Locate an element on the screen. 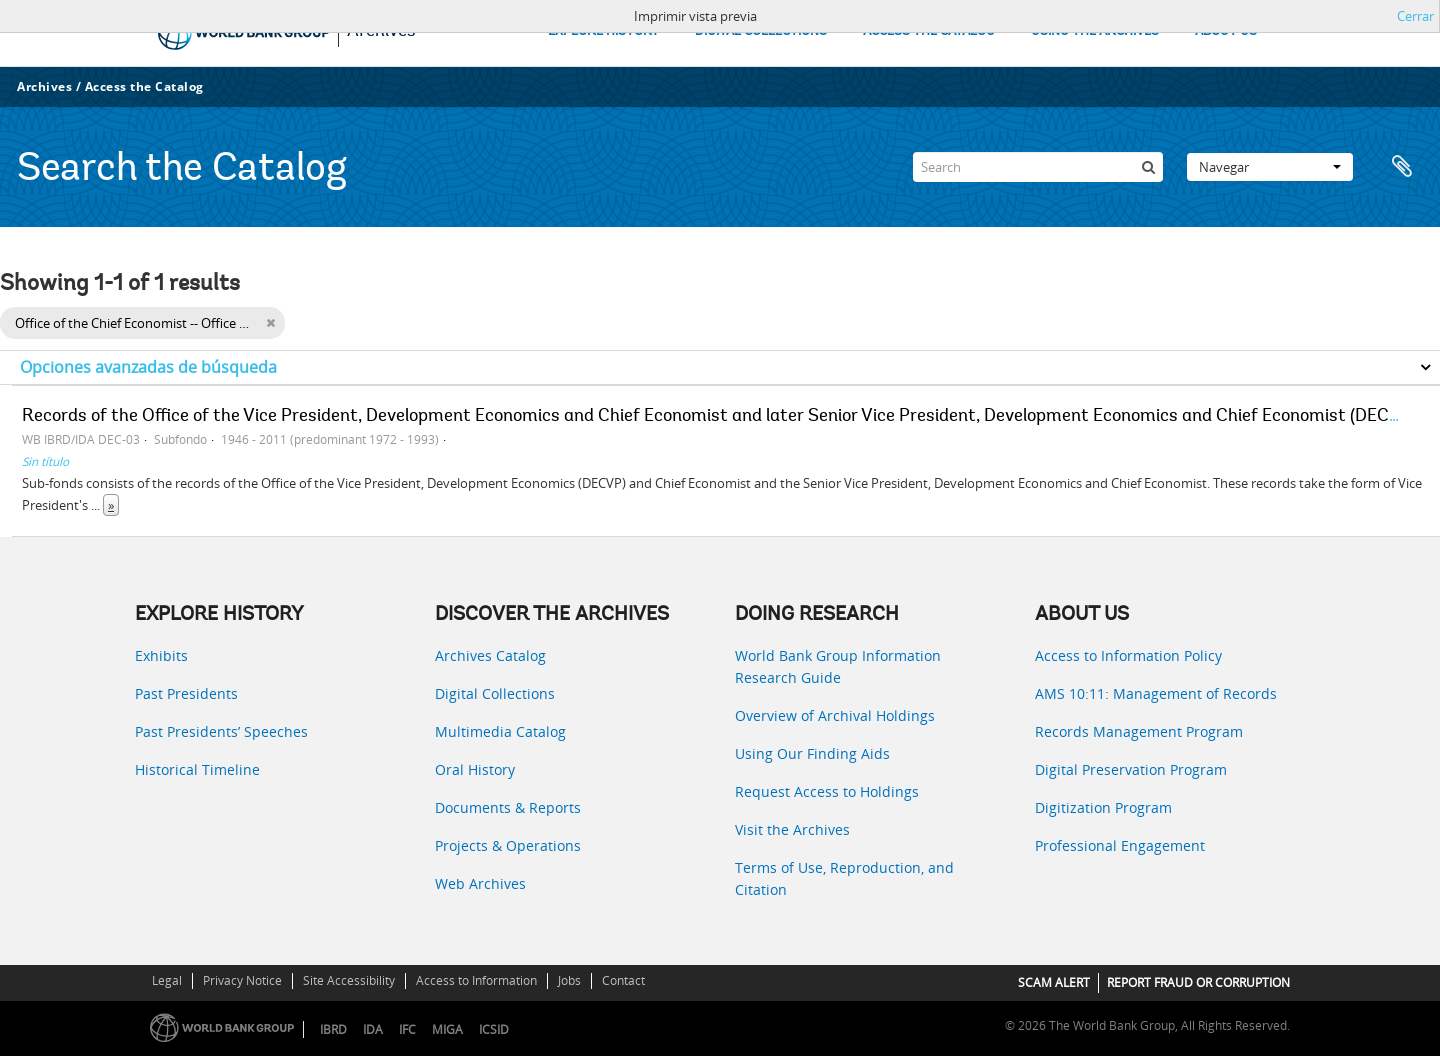  Projects & Operations is located at coordinates (508, 845).